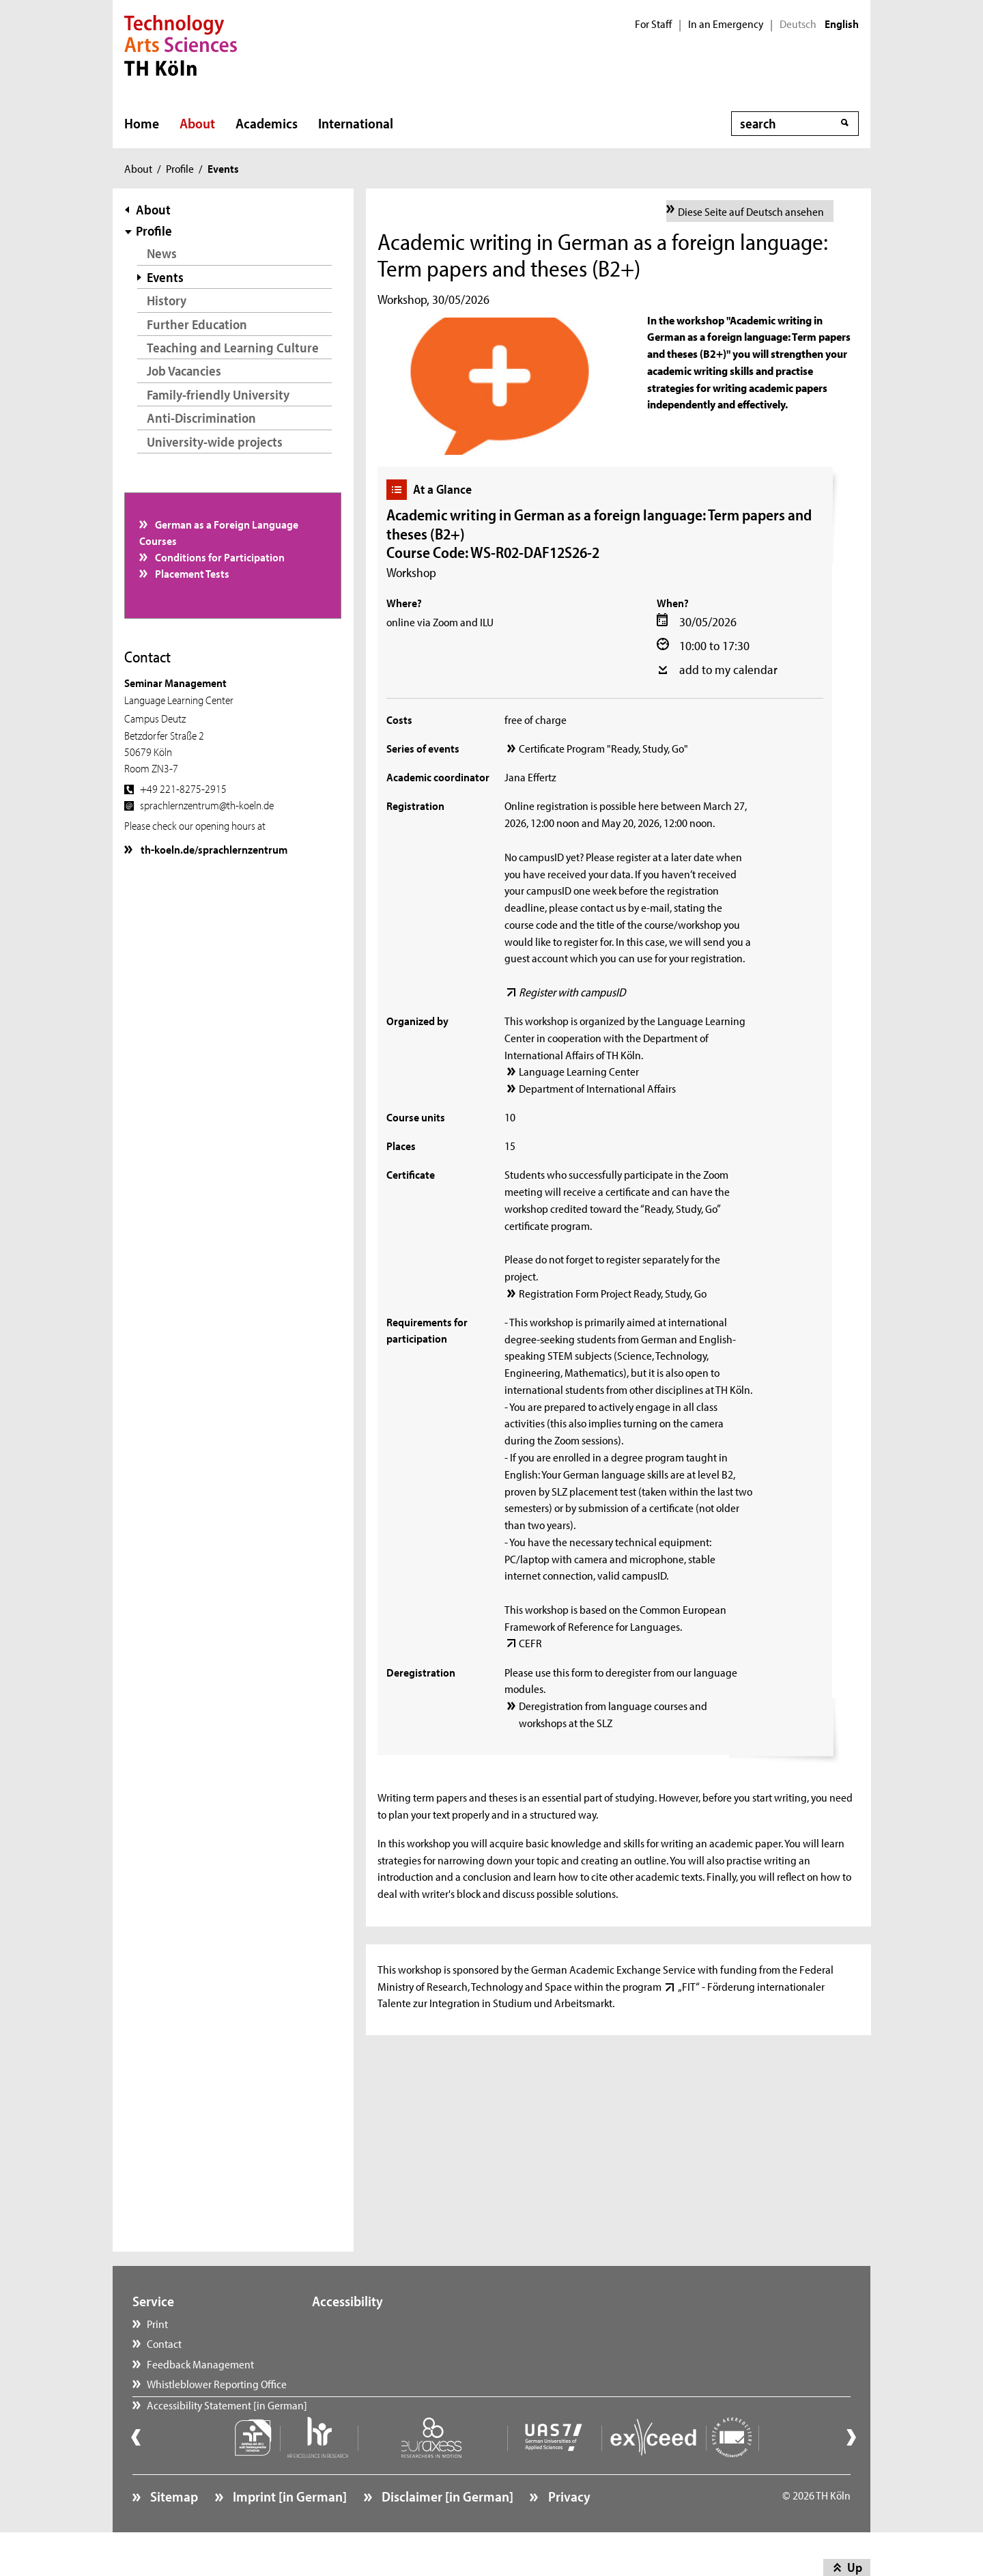 This screenshot has height=2576, width=983. Describe the element at coordinates (613, 1292) in the screenshot. I see `Registration Form Project Ready, Study, Go` at that location.